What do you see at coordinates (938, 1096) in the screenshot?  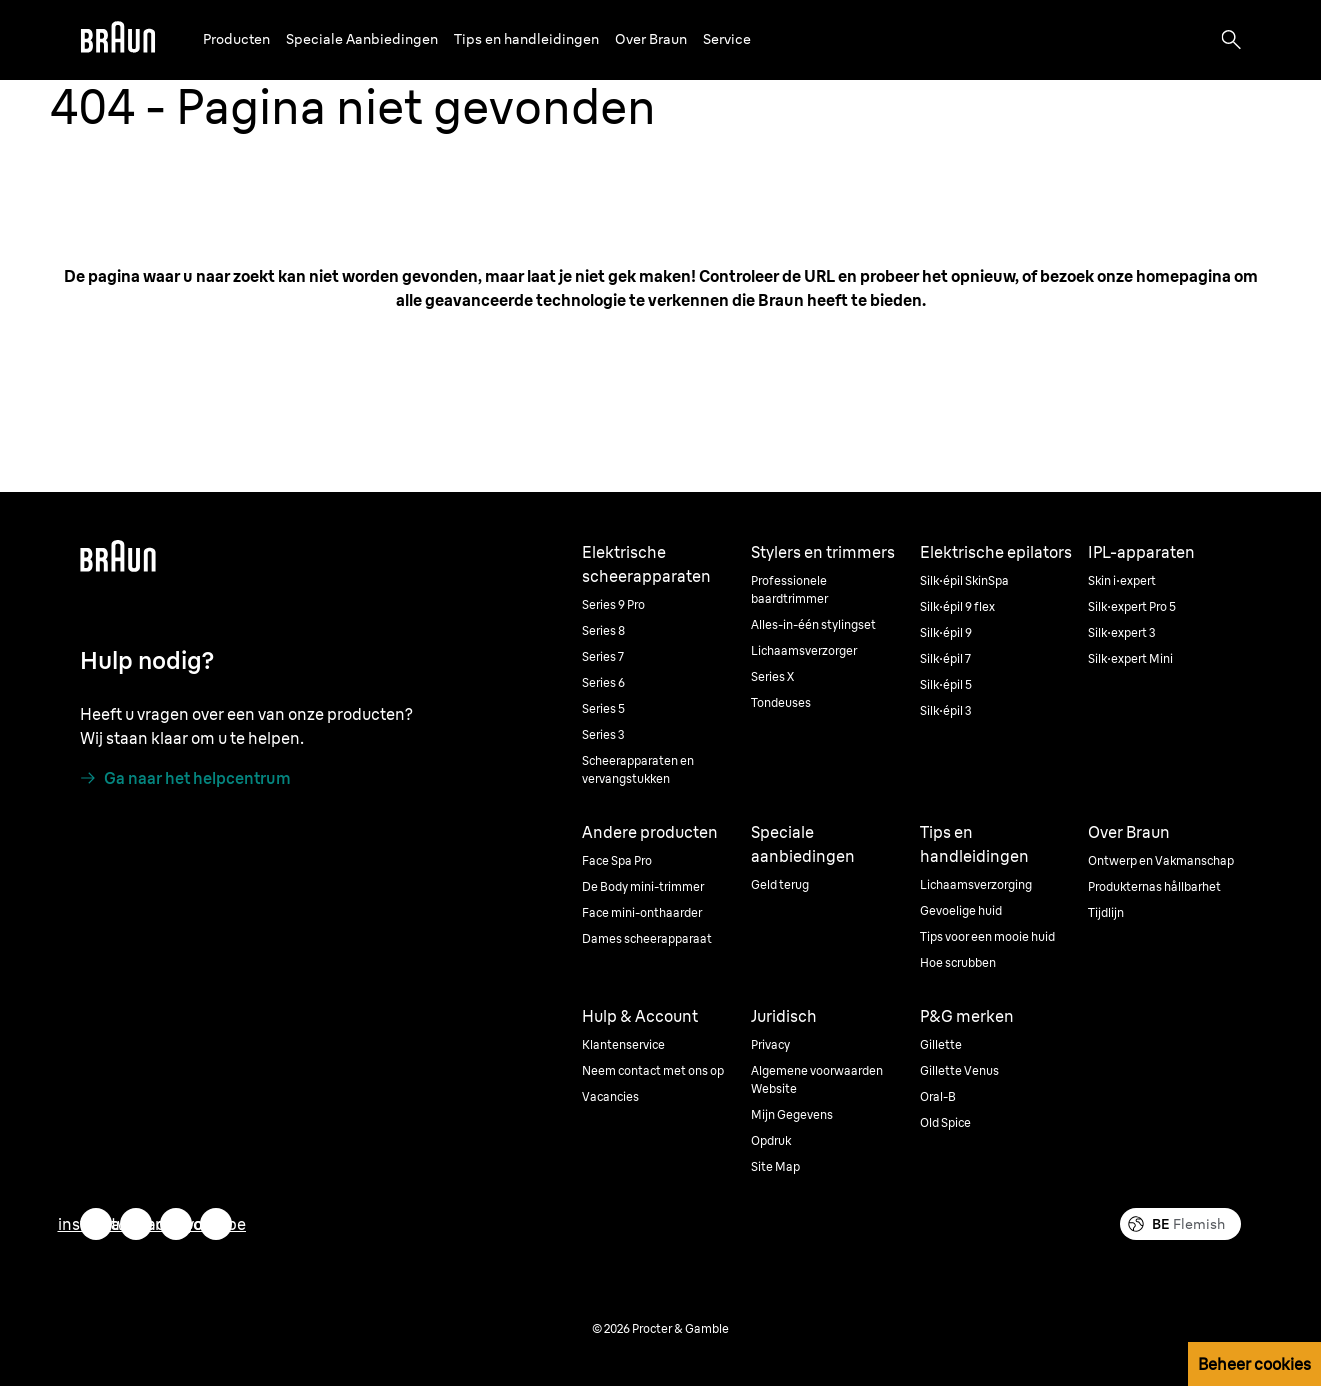 I see `Oral-B` at bounding box center [938, 1096].